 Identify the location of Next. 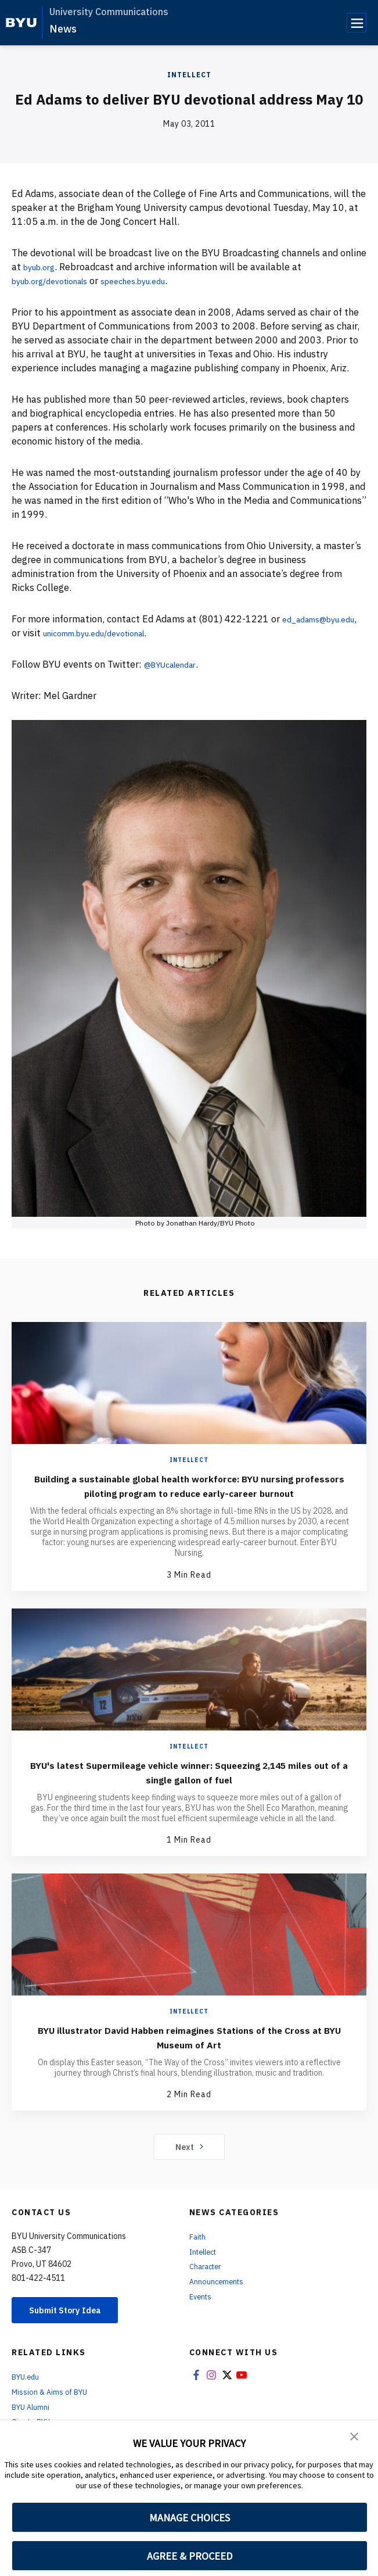
(189, 2161).